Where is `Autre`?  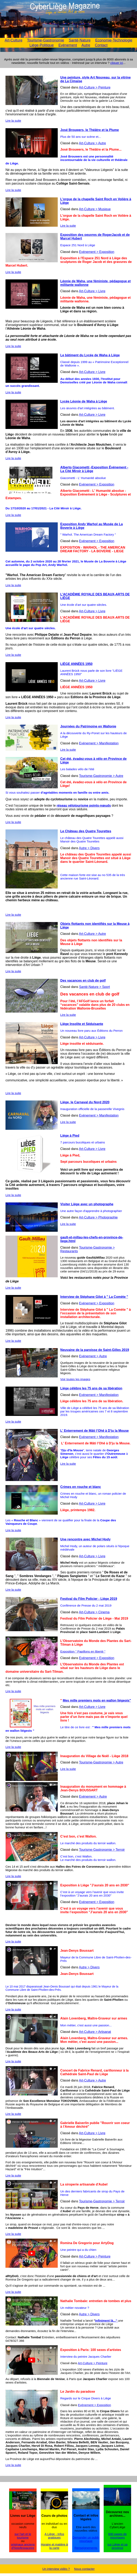
Autre is located at coordinates (86, 45).